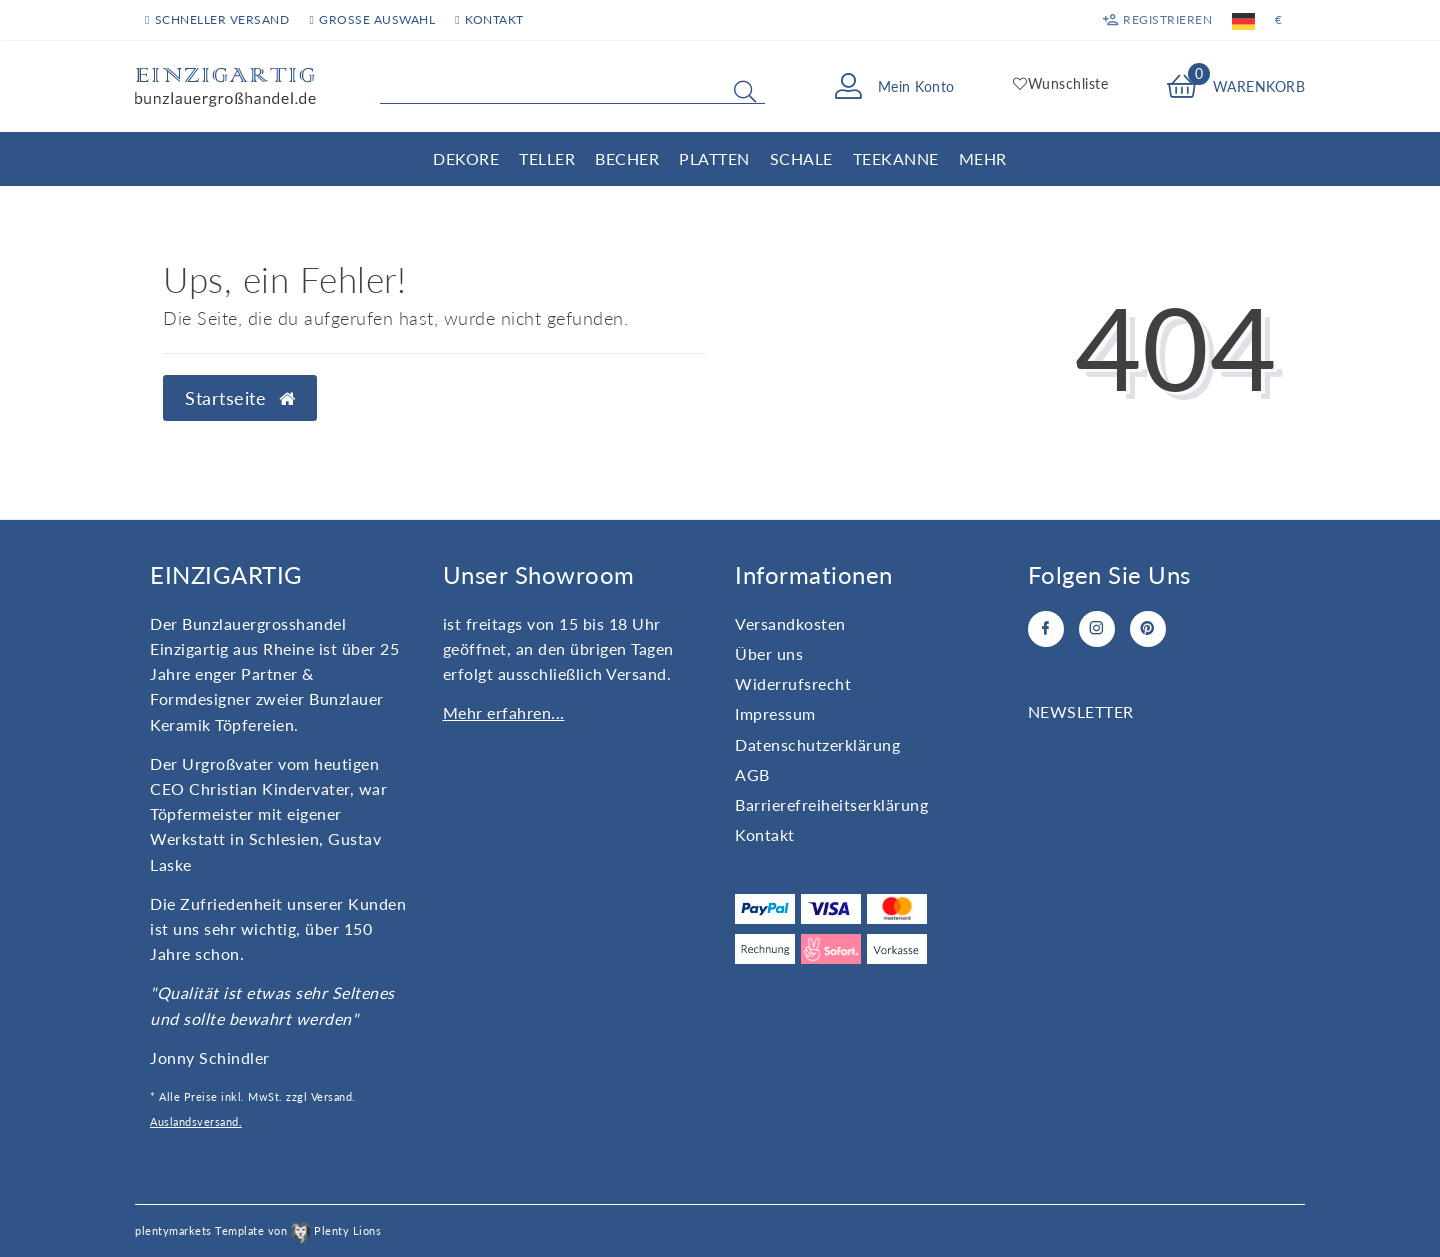 The image size is (1440, 1257). What do you see at coordinates (1046, 629) in the screenshot?
I see `[Facebook]` at bounding box center [1046, 629].